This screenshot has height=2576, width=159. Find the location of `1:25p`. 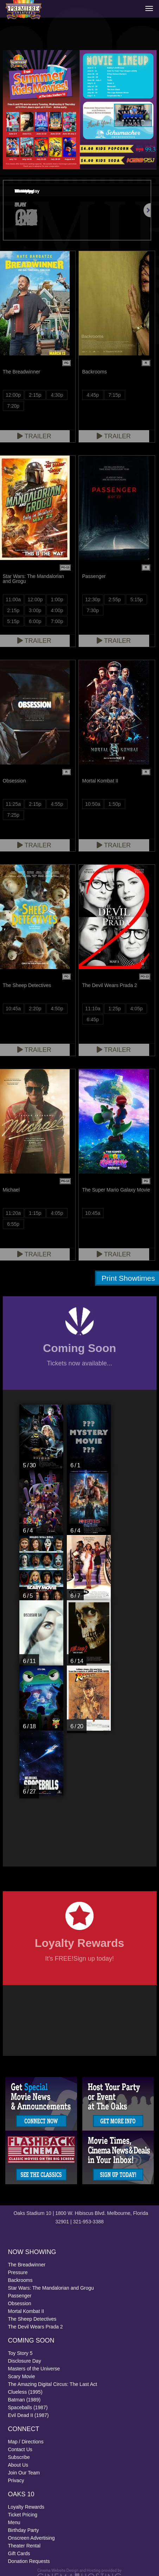

1:25p is located at coordinates (114, 1008).